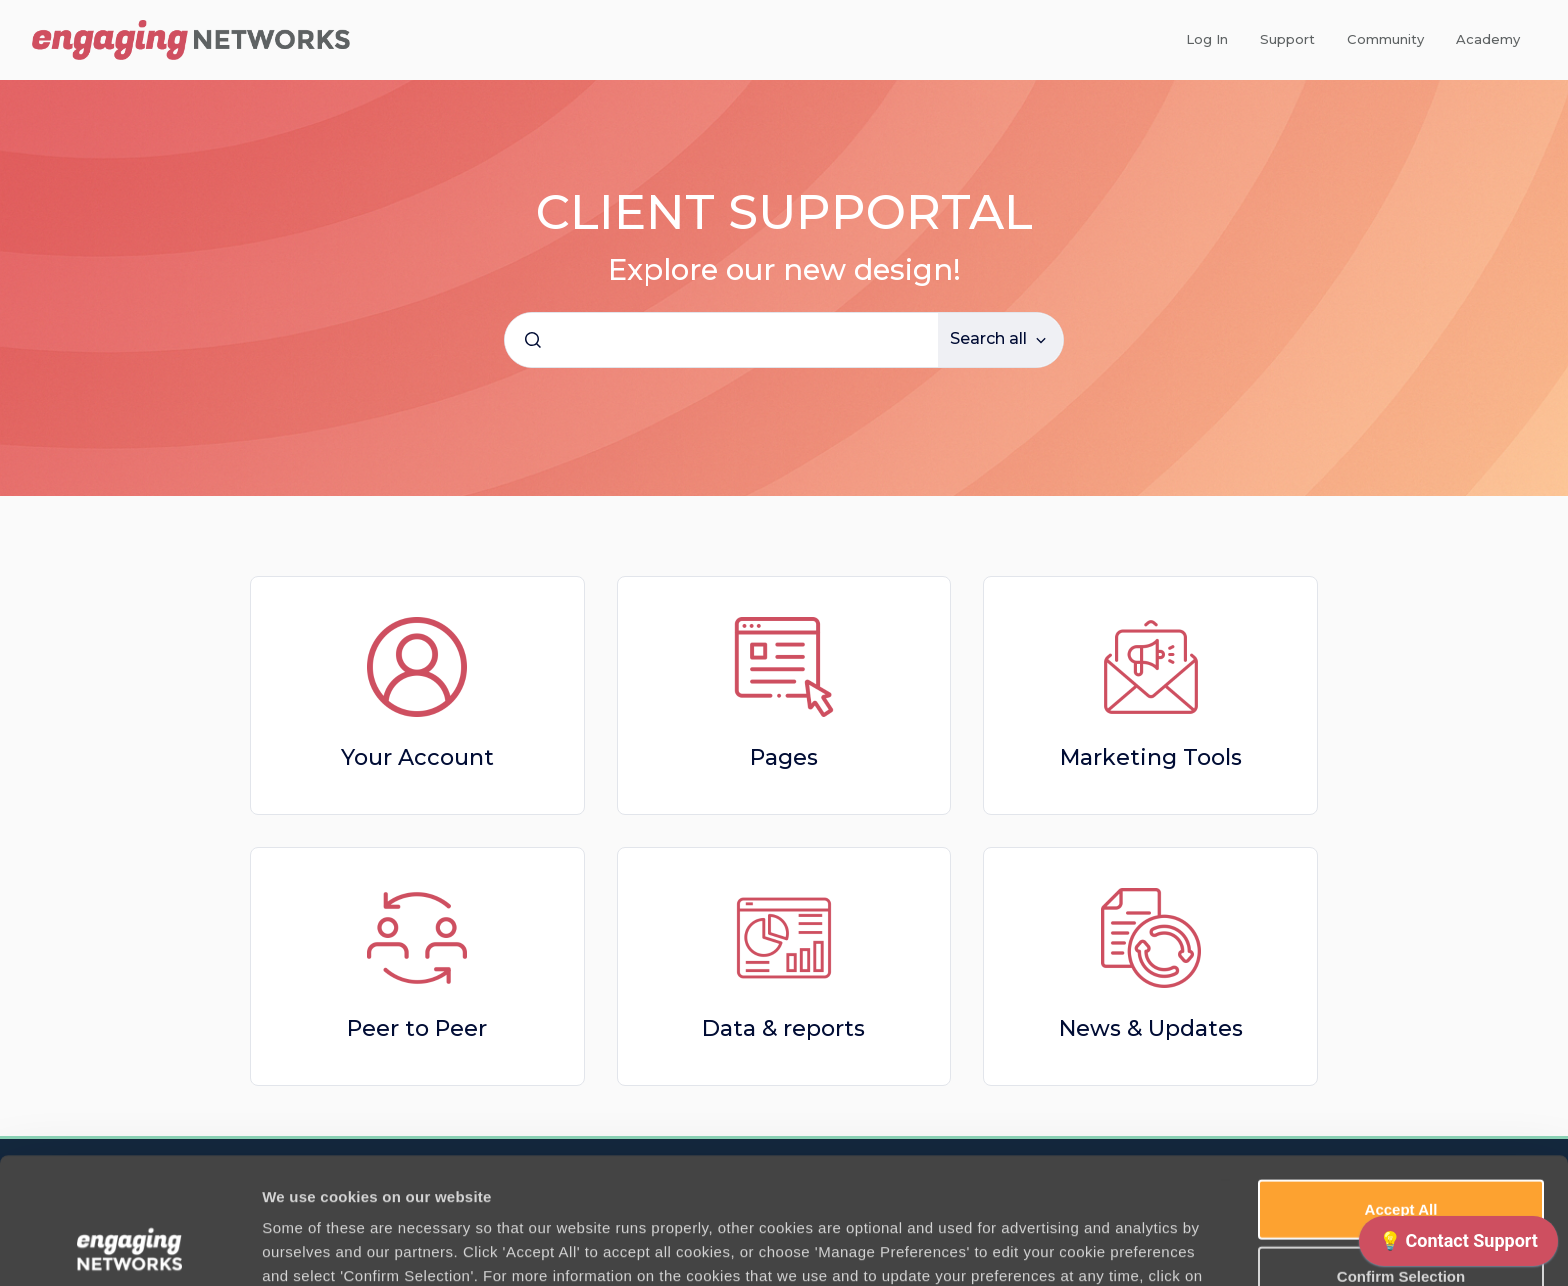  Describe the element at coordinates (1401, 1157) in the screenshot. I see `Confirm Selection` at that location.